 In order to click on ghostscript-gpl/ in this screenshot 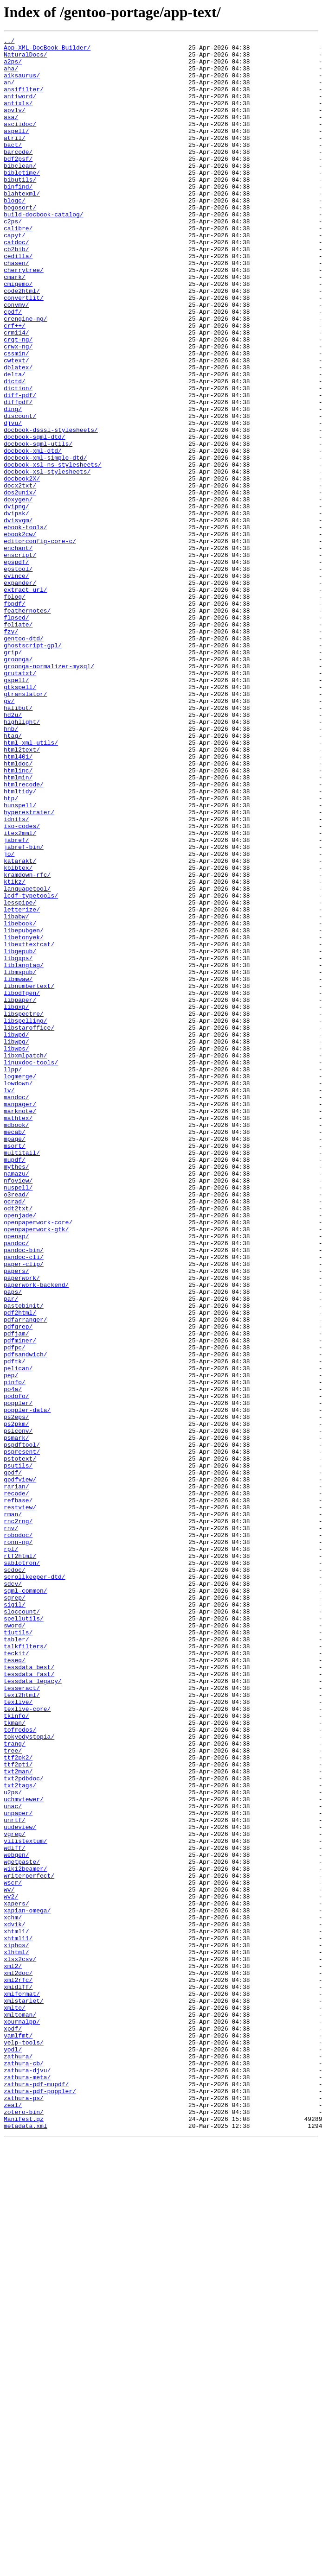, I will do `click(33, 767)`.